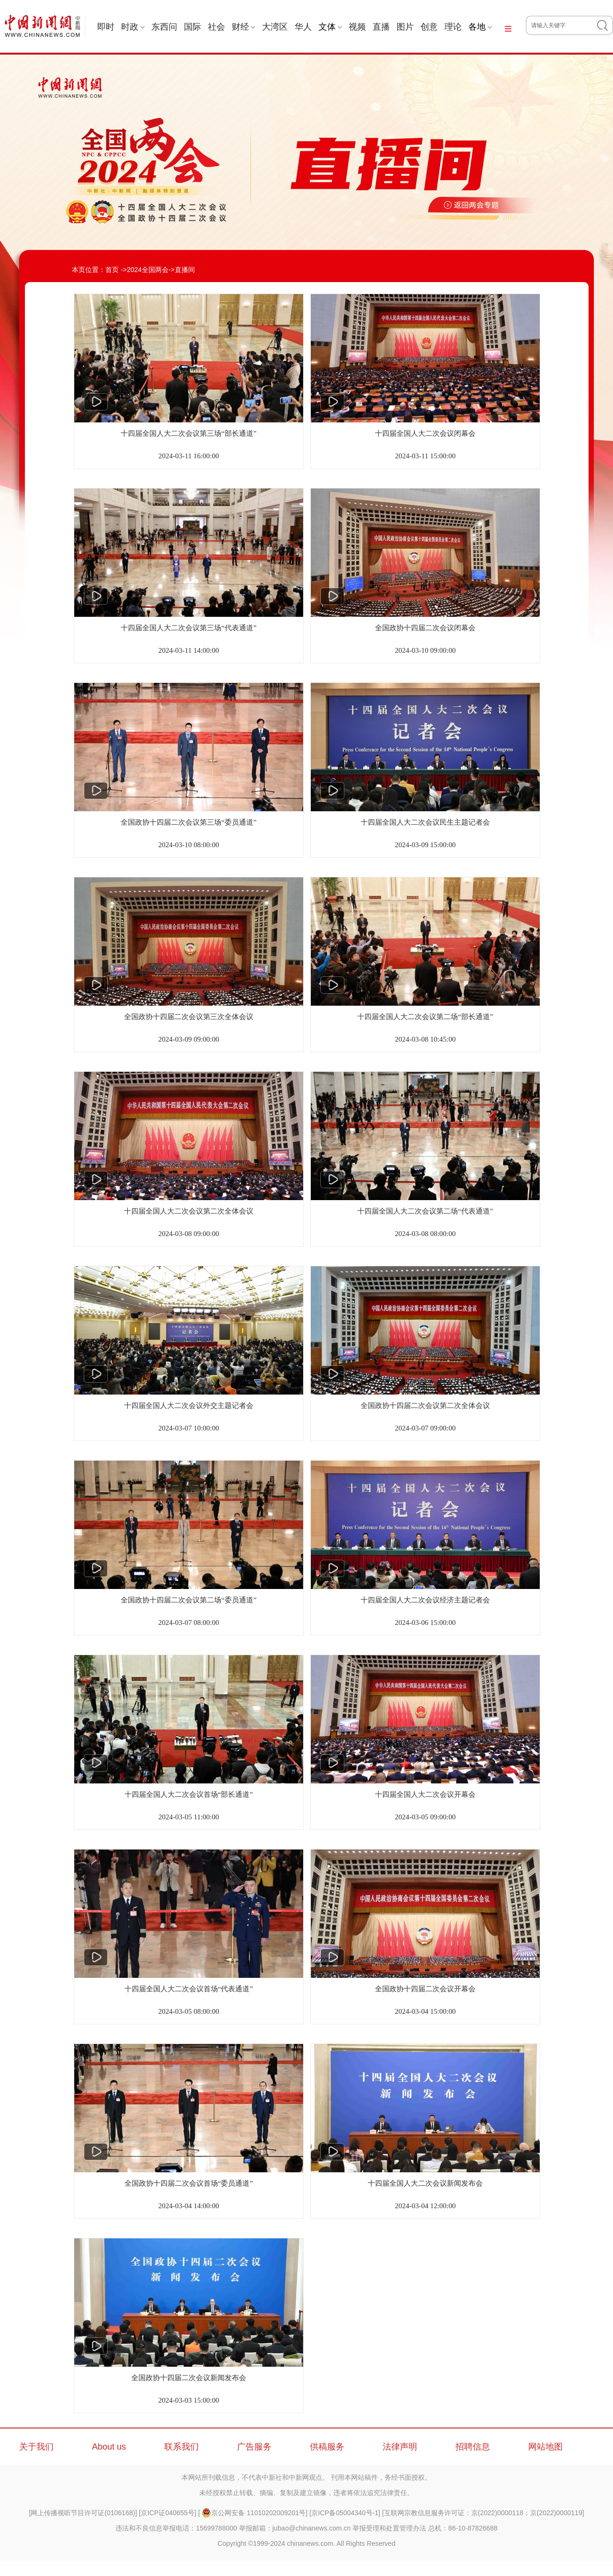  I want to click on 十四届全国人大二次会议首场“代表通道”, so click(189, 1989).